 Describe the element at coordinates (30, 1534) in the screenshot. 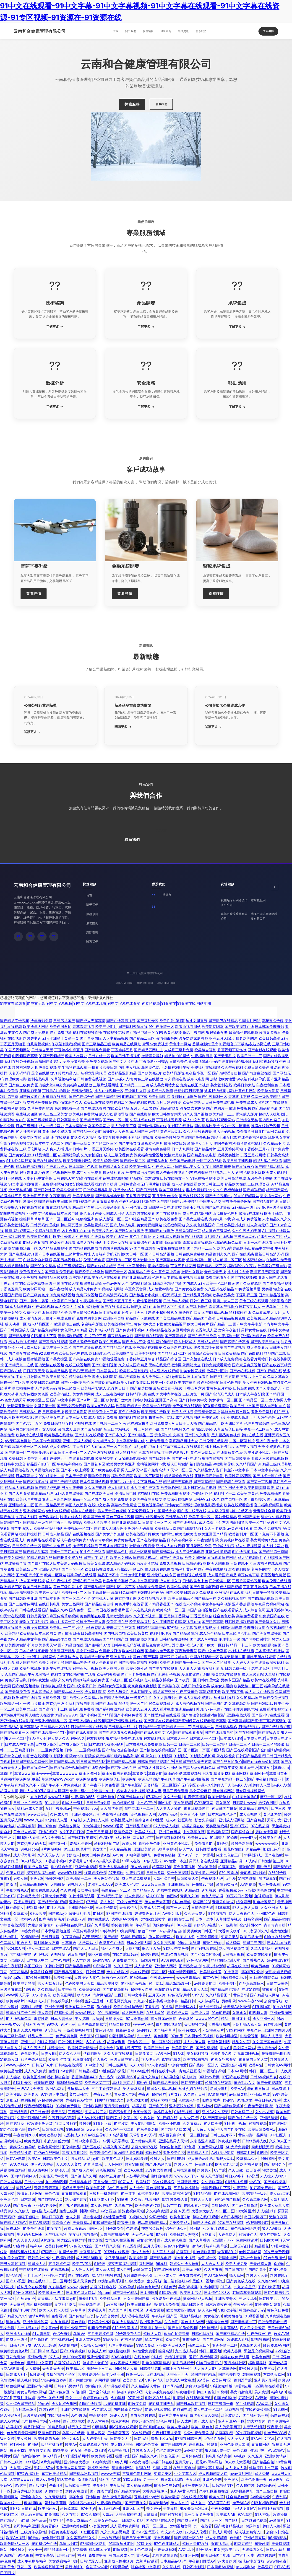

I see `操操操操操操` at that location.